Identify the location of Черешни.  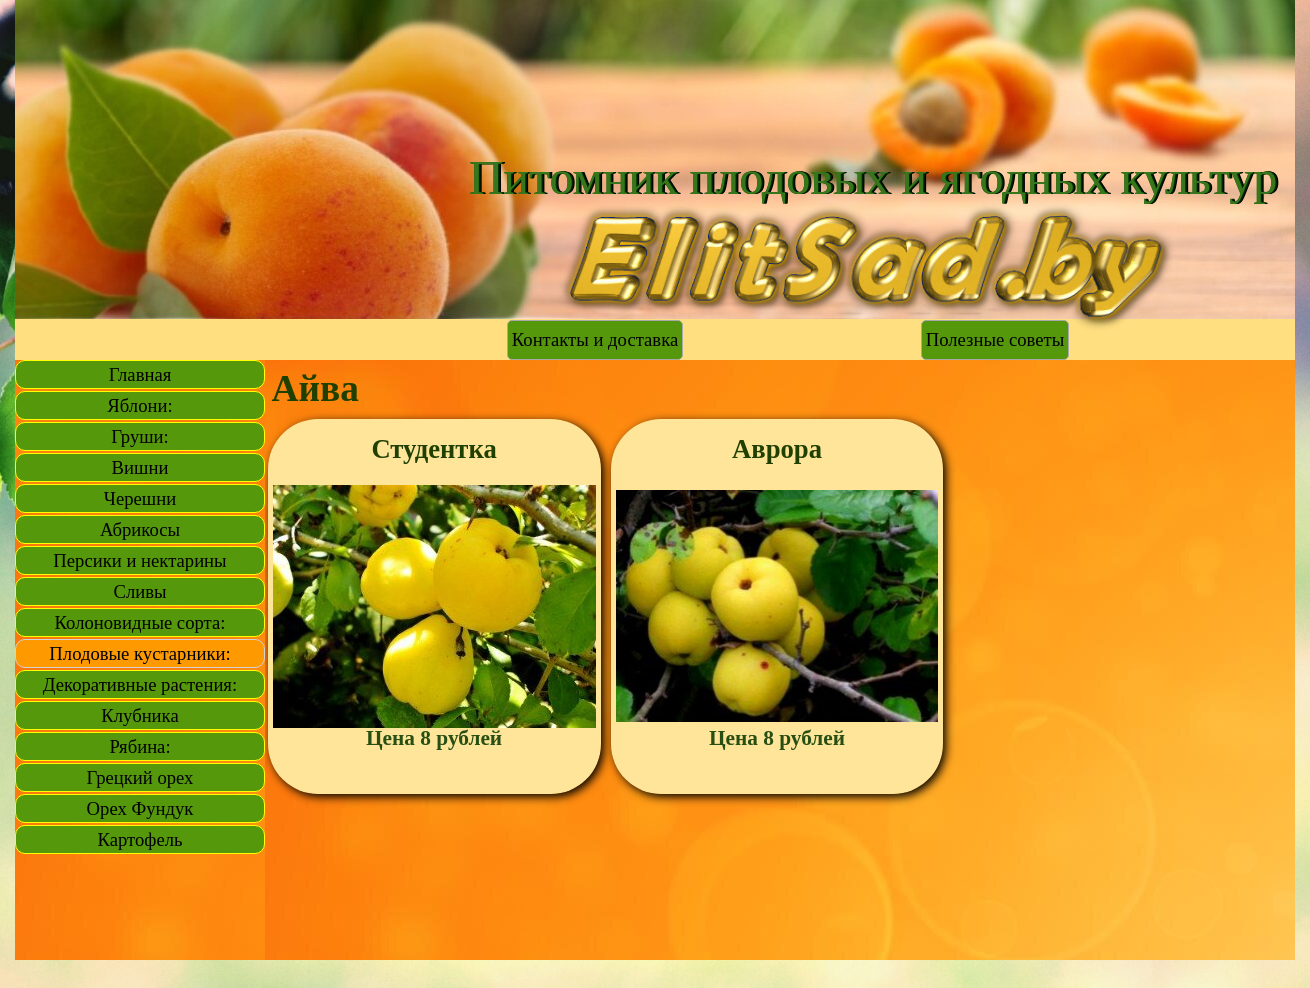
(140, 498).